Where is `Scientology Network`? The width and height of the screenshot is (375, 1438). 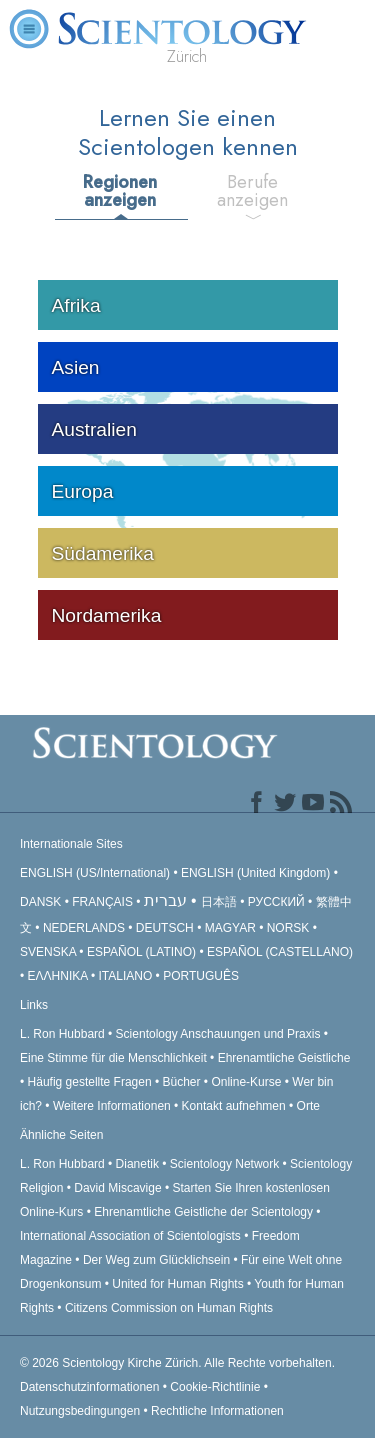
Scientology Network is located at coordinates (224, 1164).